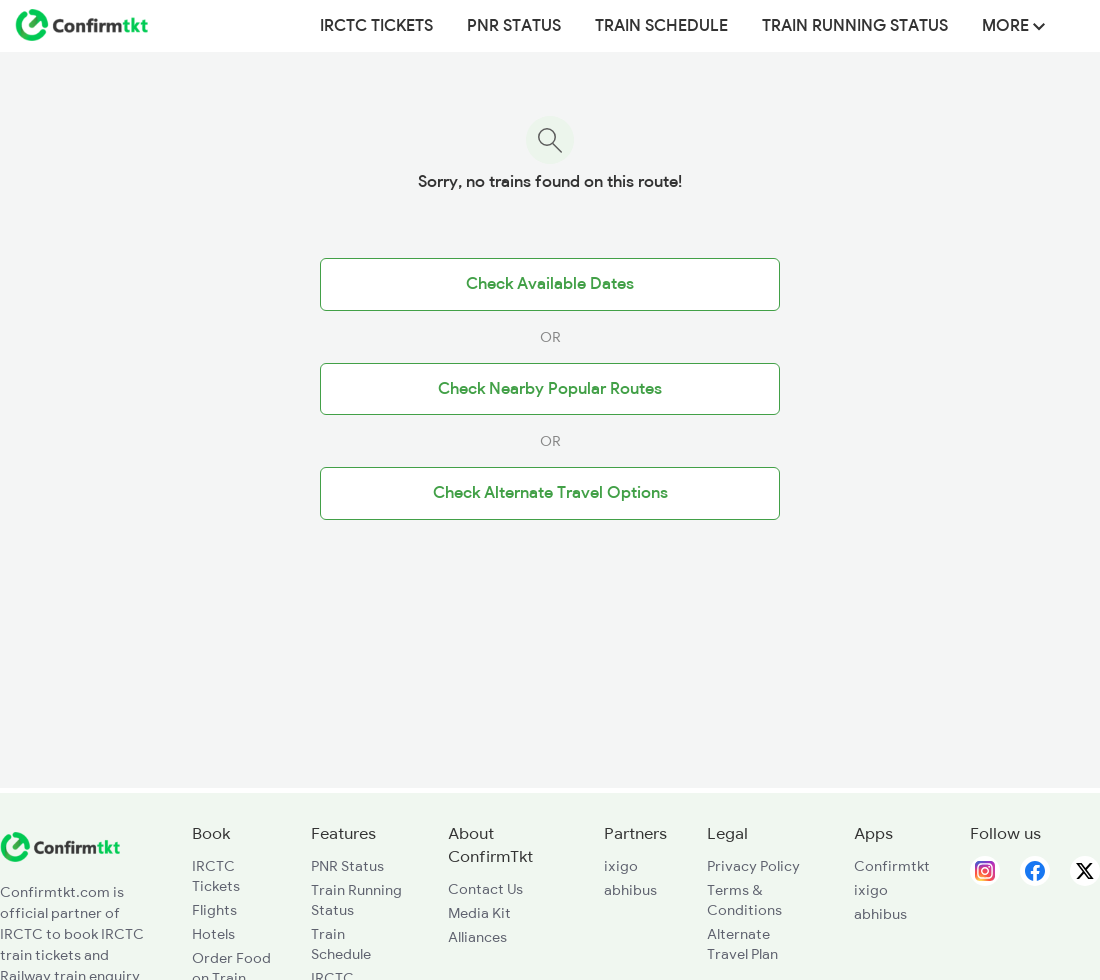  I want to click on Flights, so click(214, 910).